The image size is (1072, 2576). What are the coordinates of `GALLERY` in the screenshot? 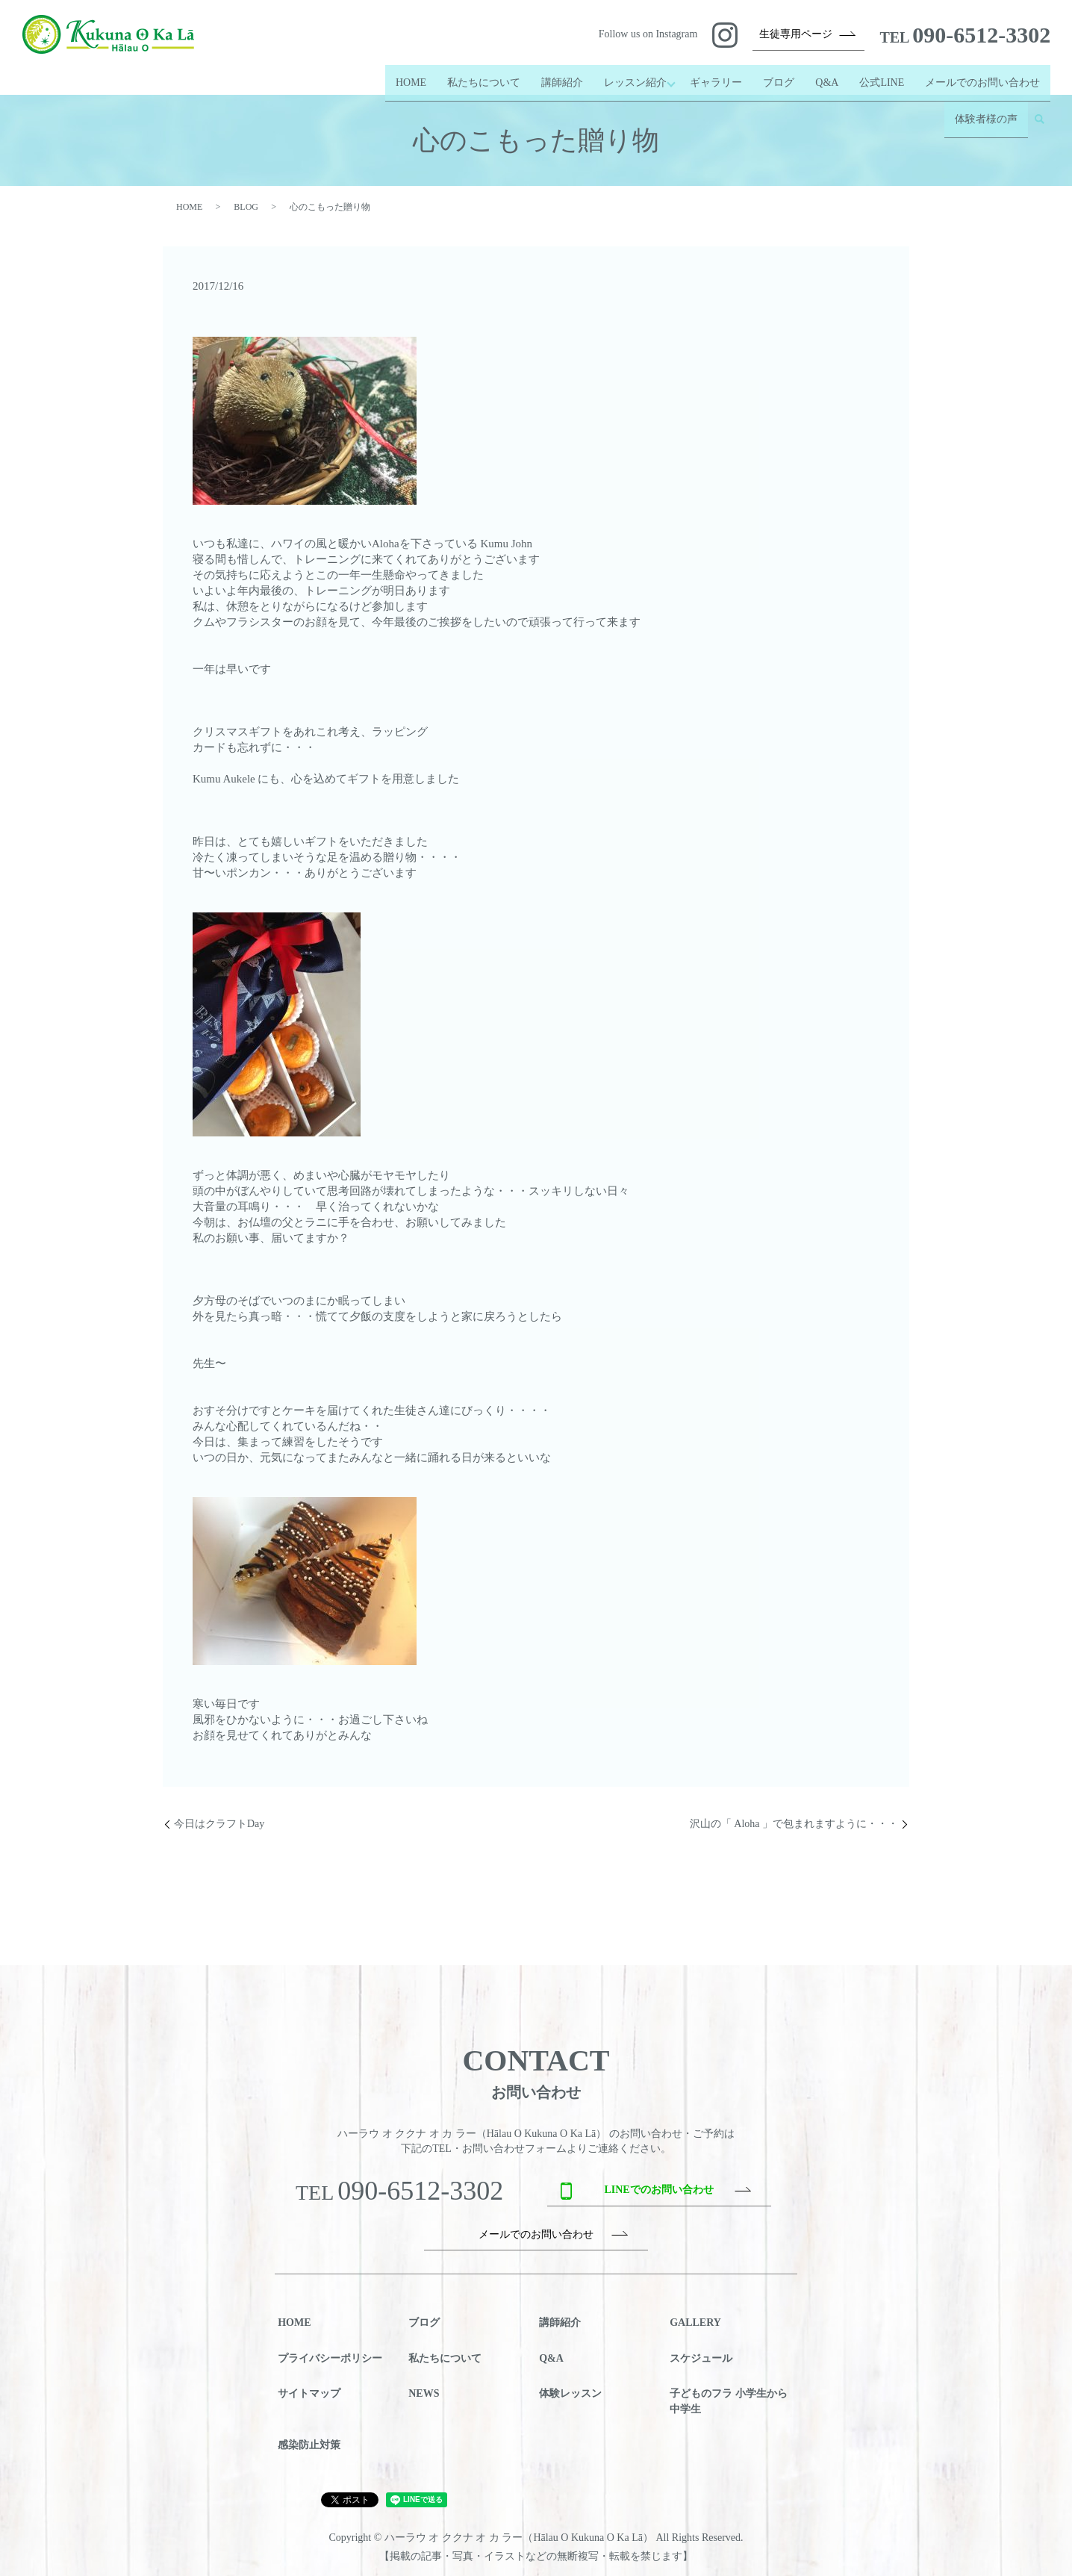 It's located at (695, 2322).